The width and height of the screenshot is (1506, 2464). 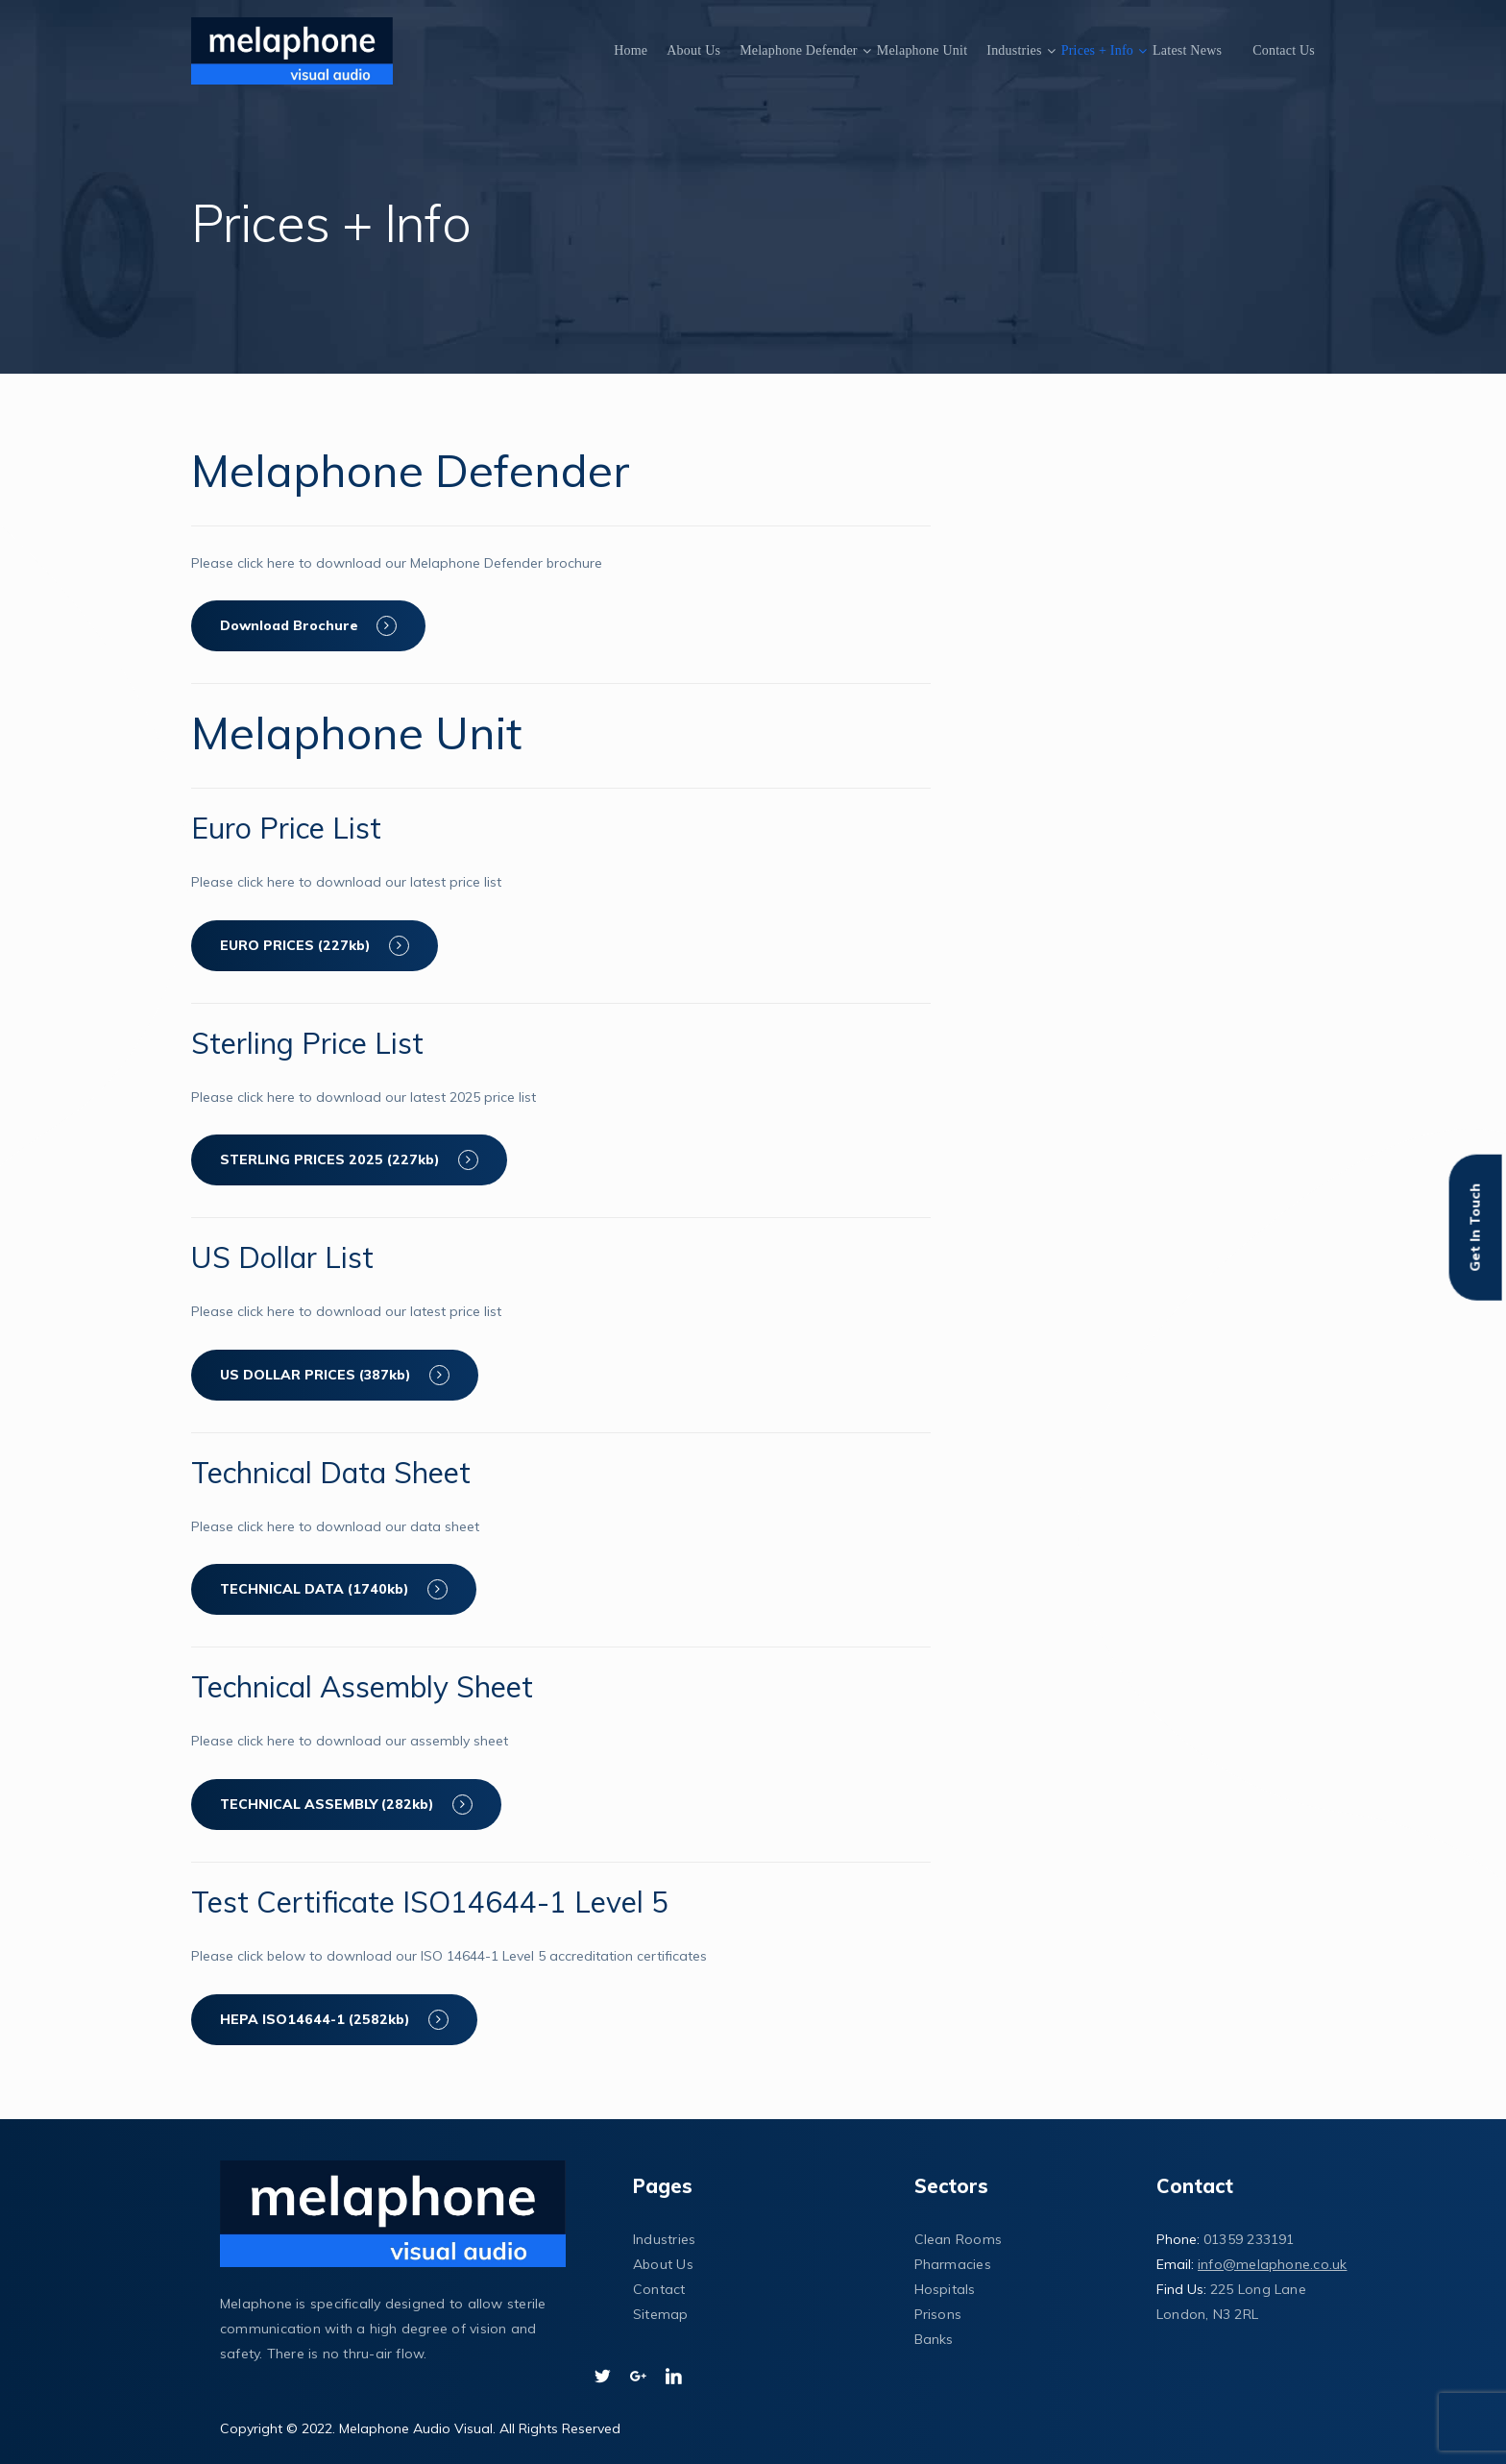 I want to click on Prices + Info, so click(x=1097, y=50).